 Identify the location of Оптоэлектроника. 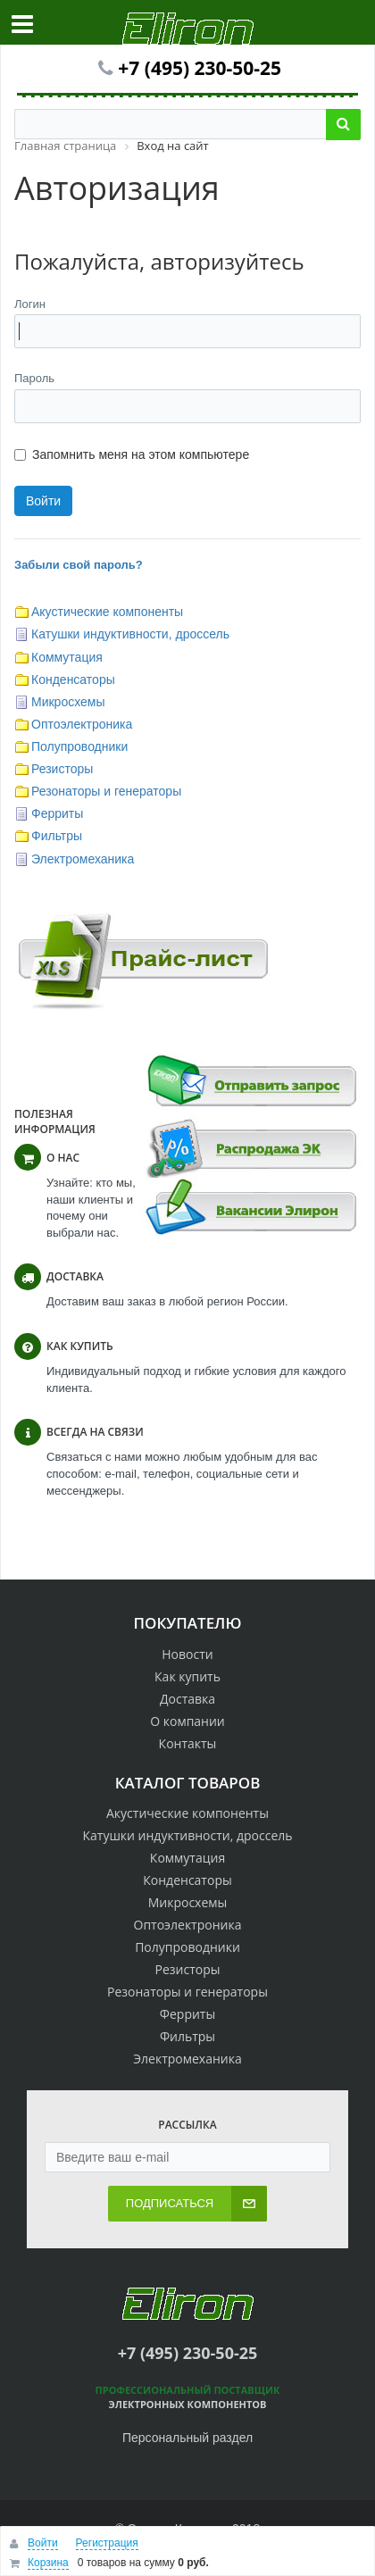
(81, 724).